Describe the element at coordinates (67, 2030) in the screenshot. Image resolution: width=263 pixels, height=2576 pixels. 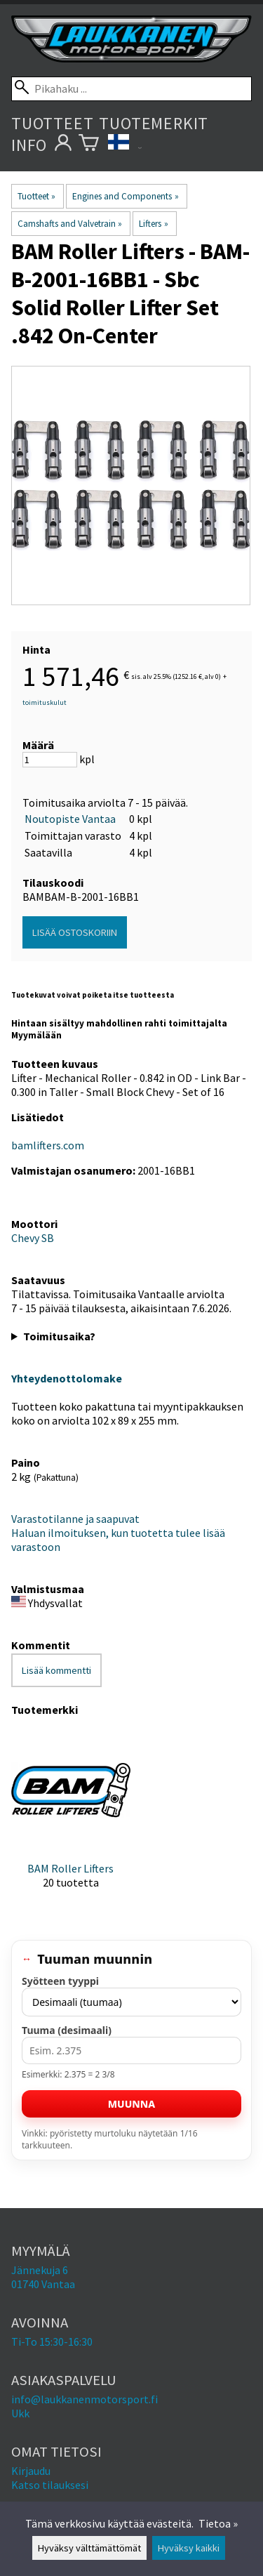
I see `Tuuma (desimaali)` at that location.